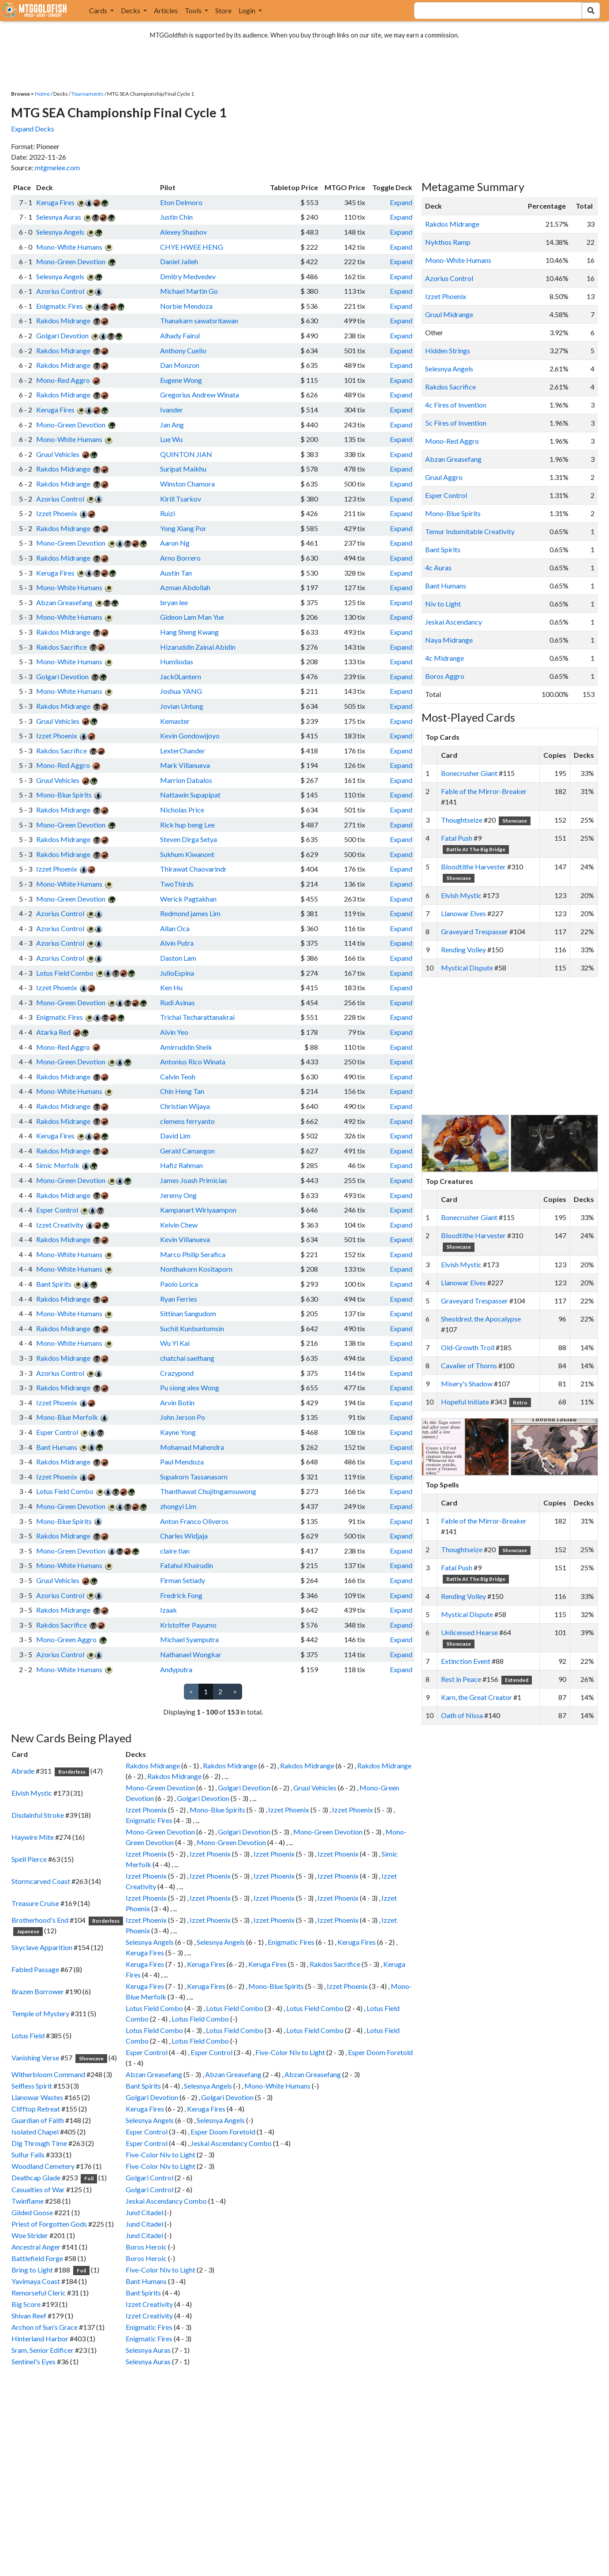 The width and height of the screenshot is (609, 2576). I want to click on 4c Auras, so click(438, 567).